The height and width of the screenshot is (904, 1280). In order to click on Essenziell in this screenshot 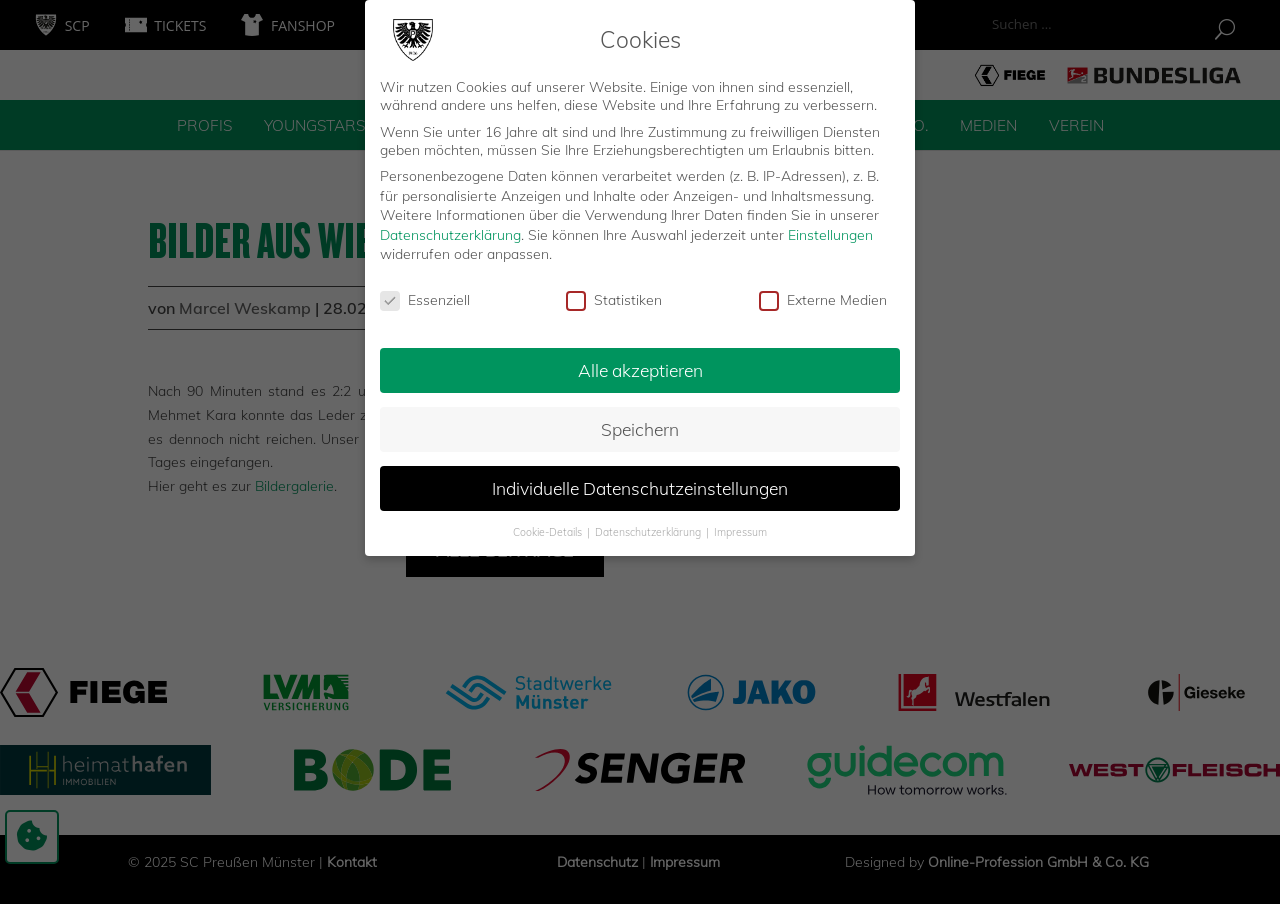, I will do `click(425, 289)`.